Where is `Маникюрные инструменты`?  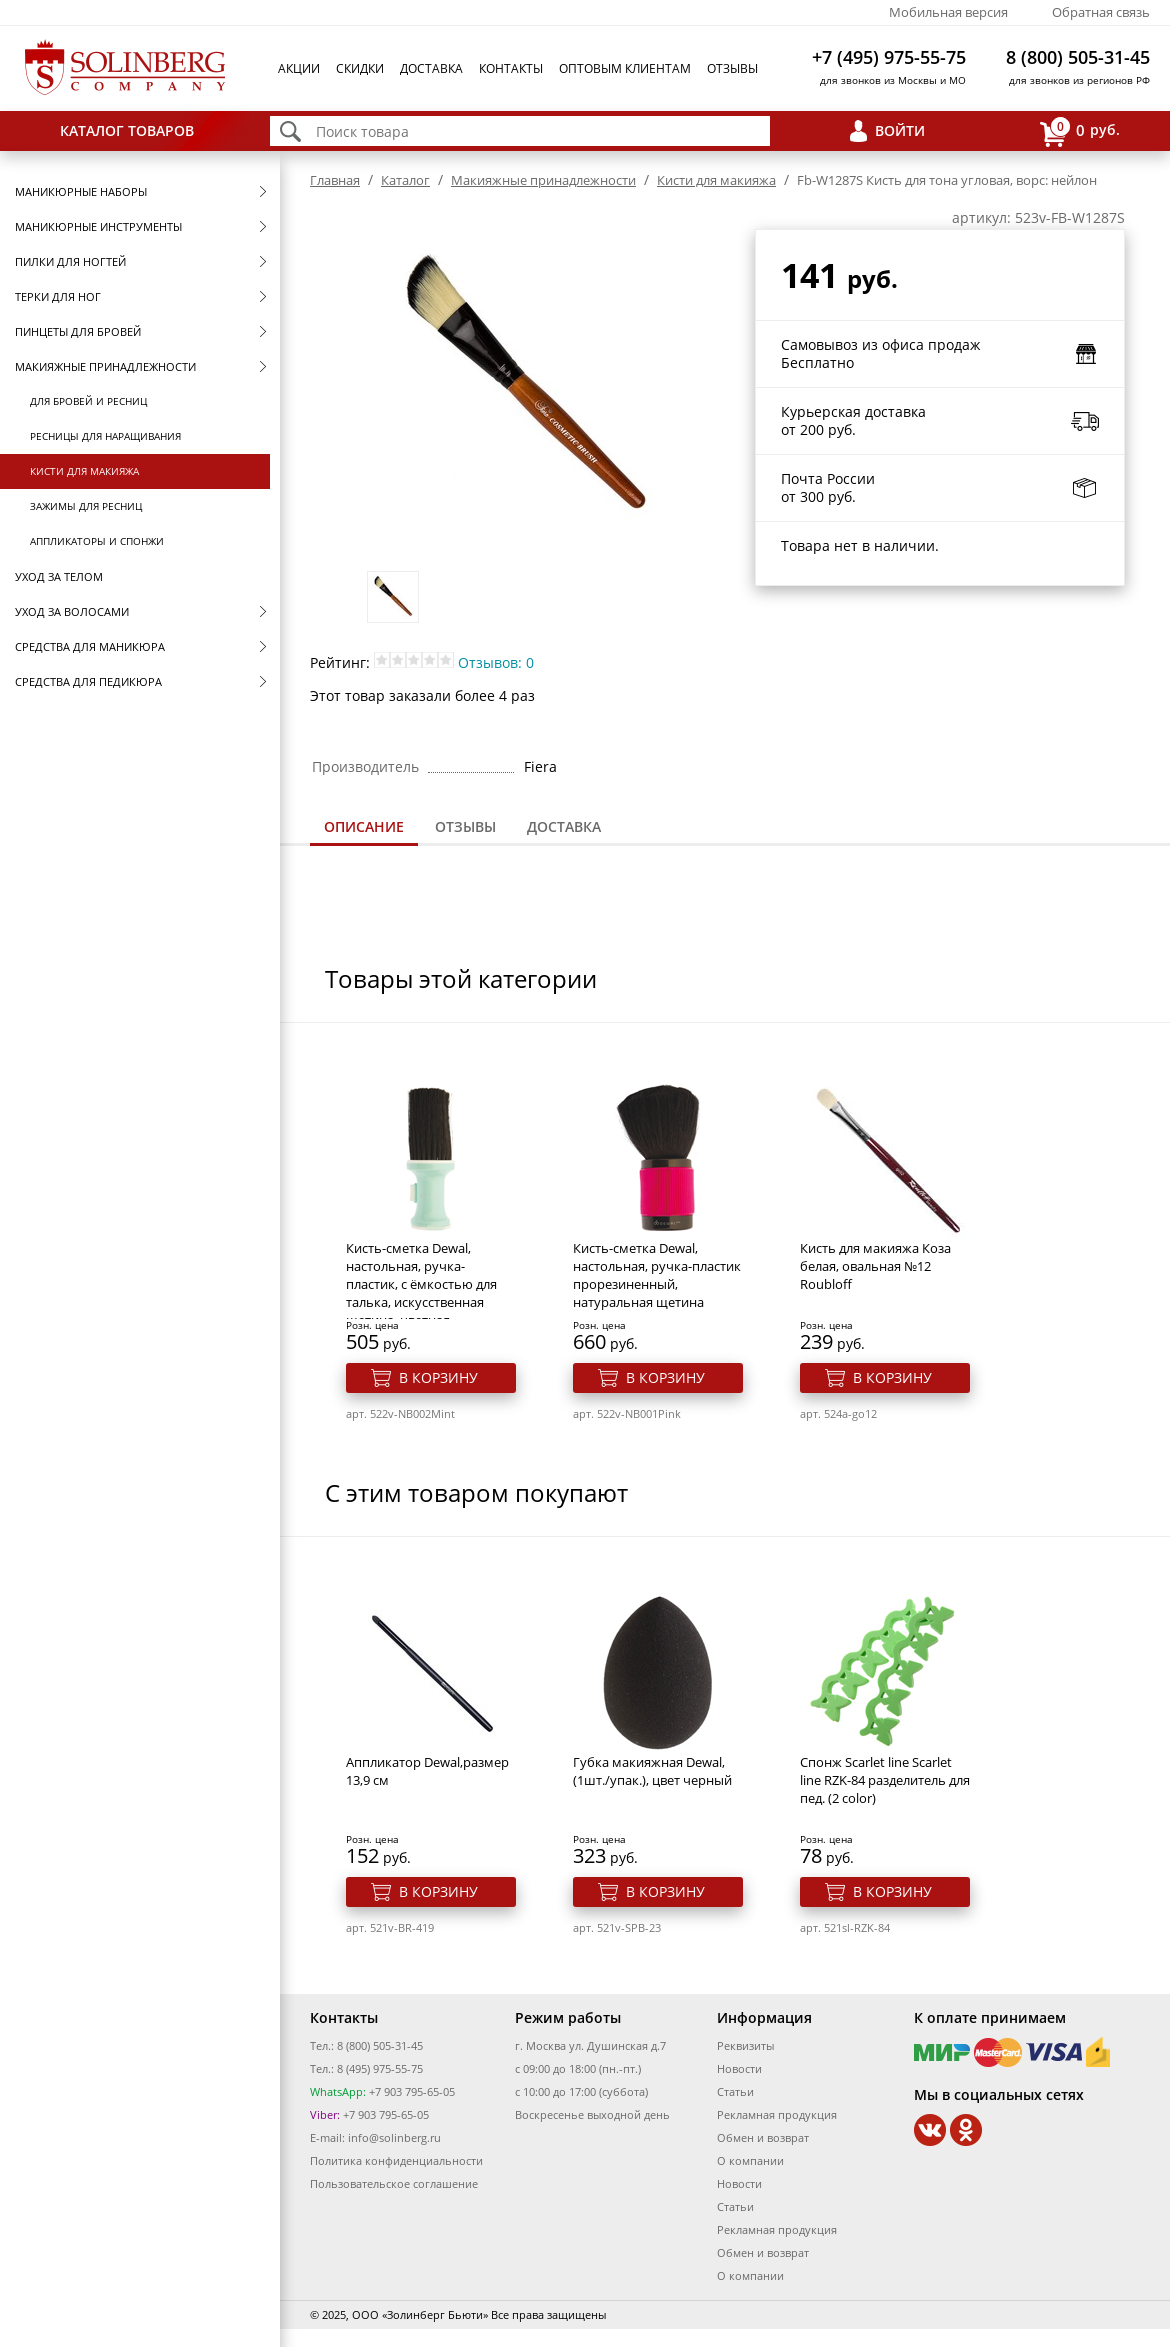
Маникюрные инструменты is located at coordinates (98, 226).